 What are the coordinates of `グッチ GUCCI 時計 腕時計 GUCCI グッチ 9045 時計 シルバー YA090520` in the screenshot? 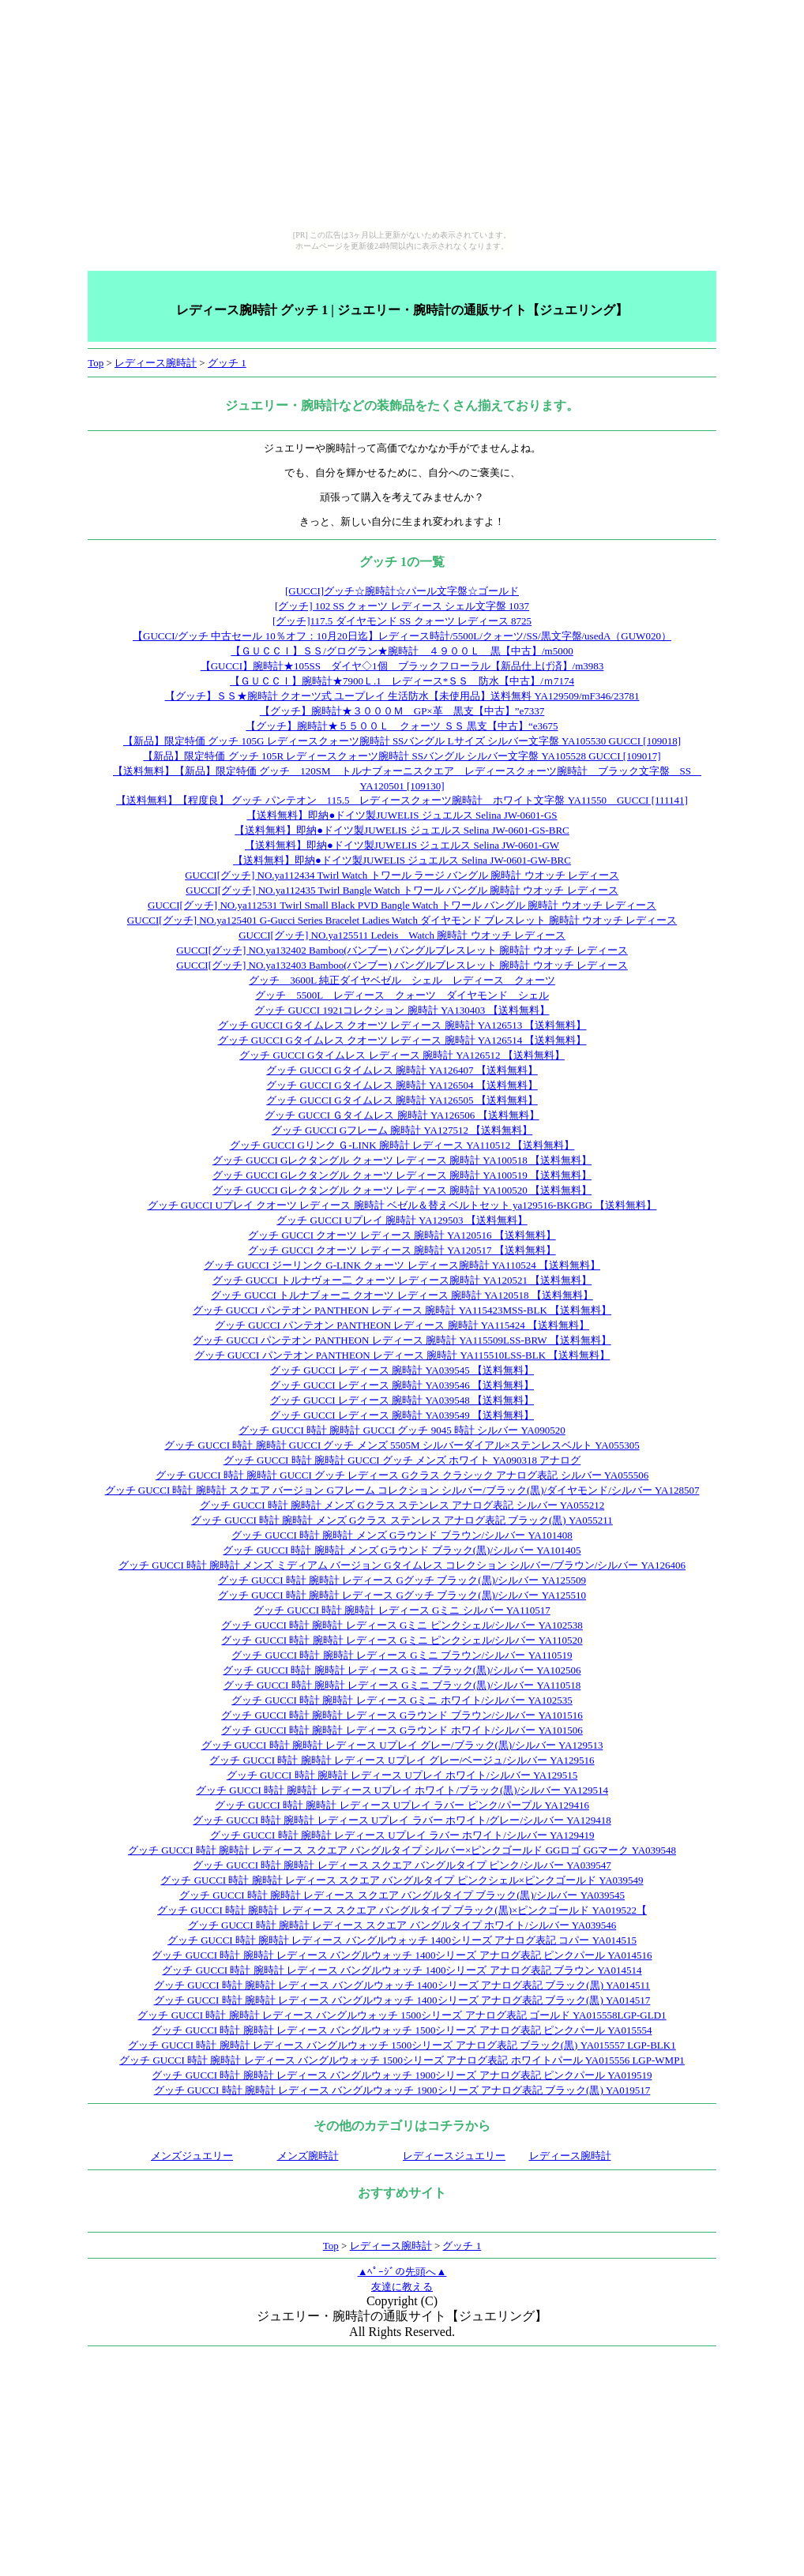 It's located at (402, 1430).